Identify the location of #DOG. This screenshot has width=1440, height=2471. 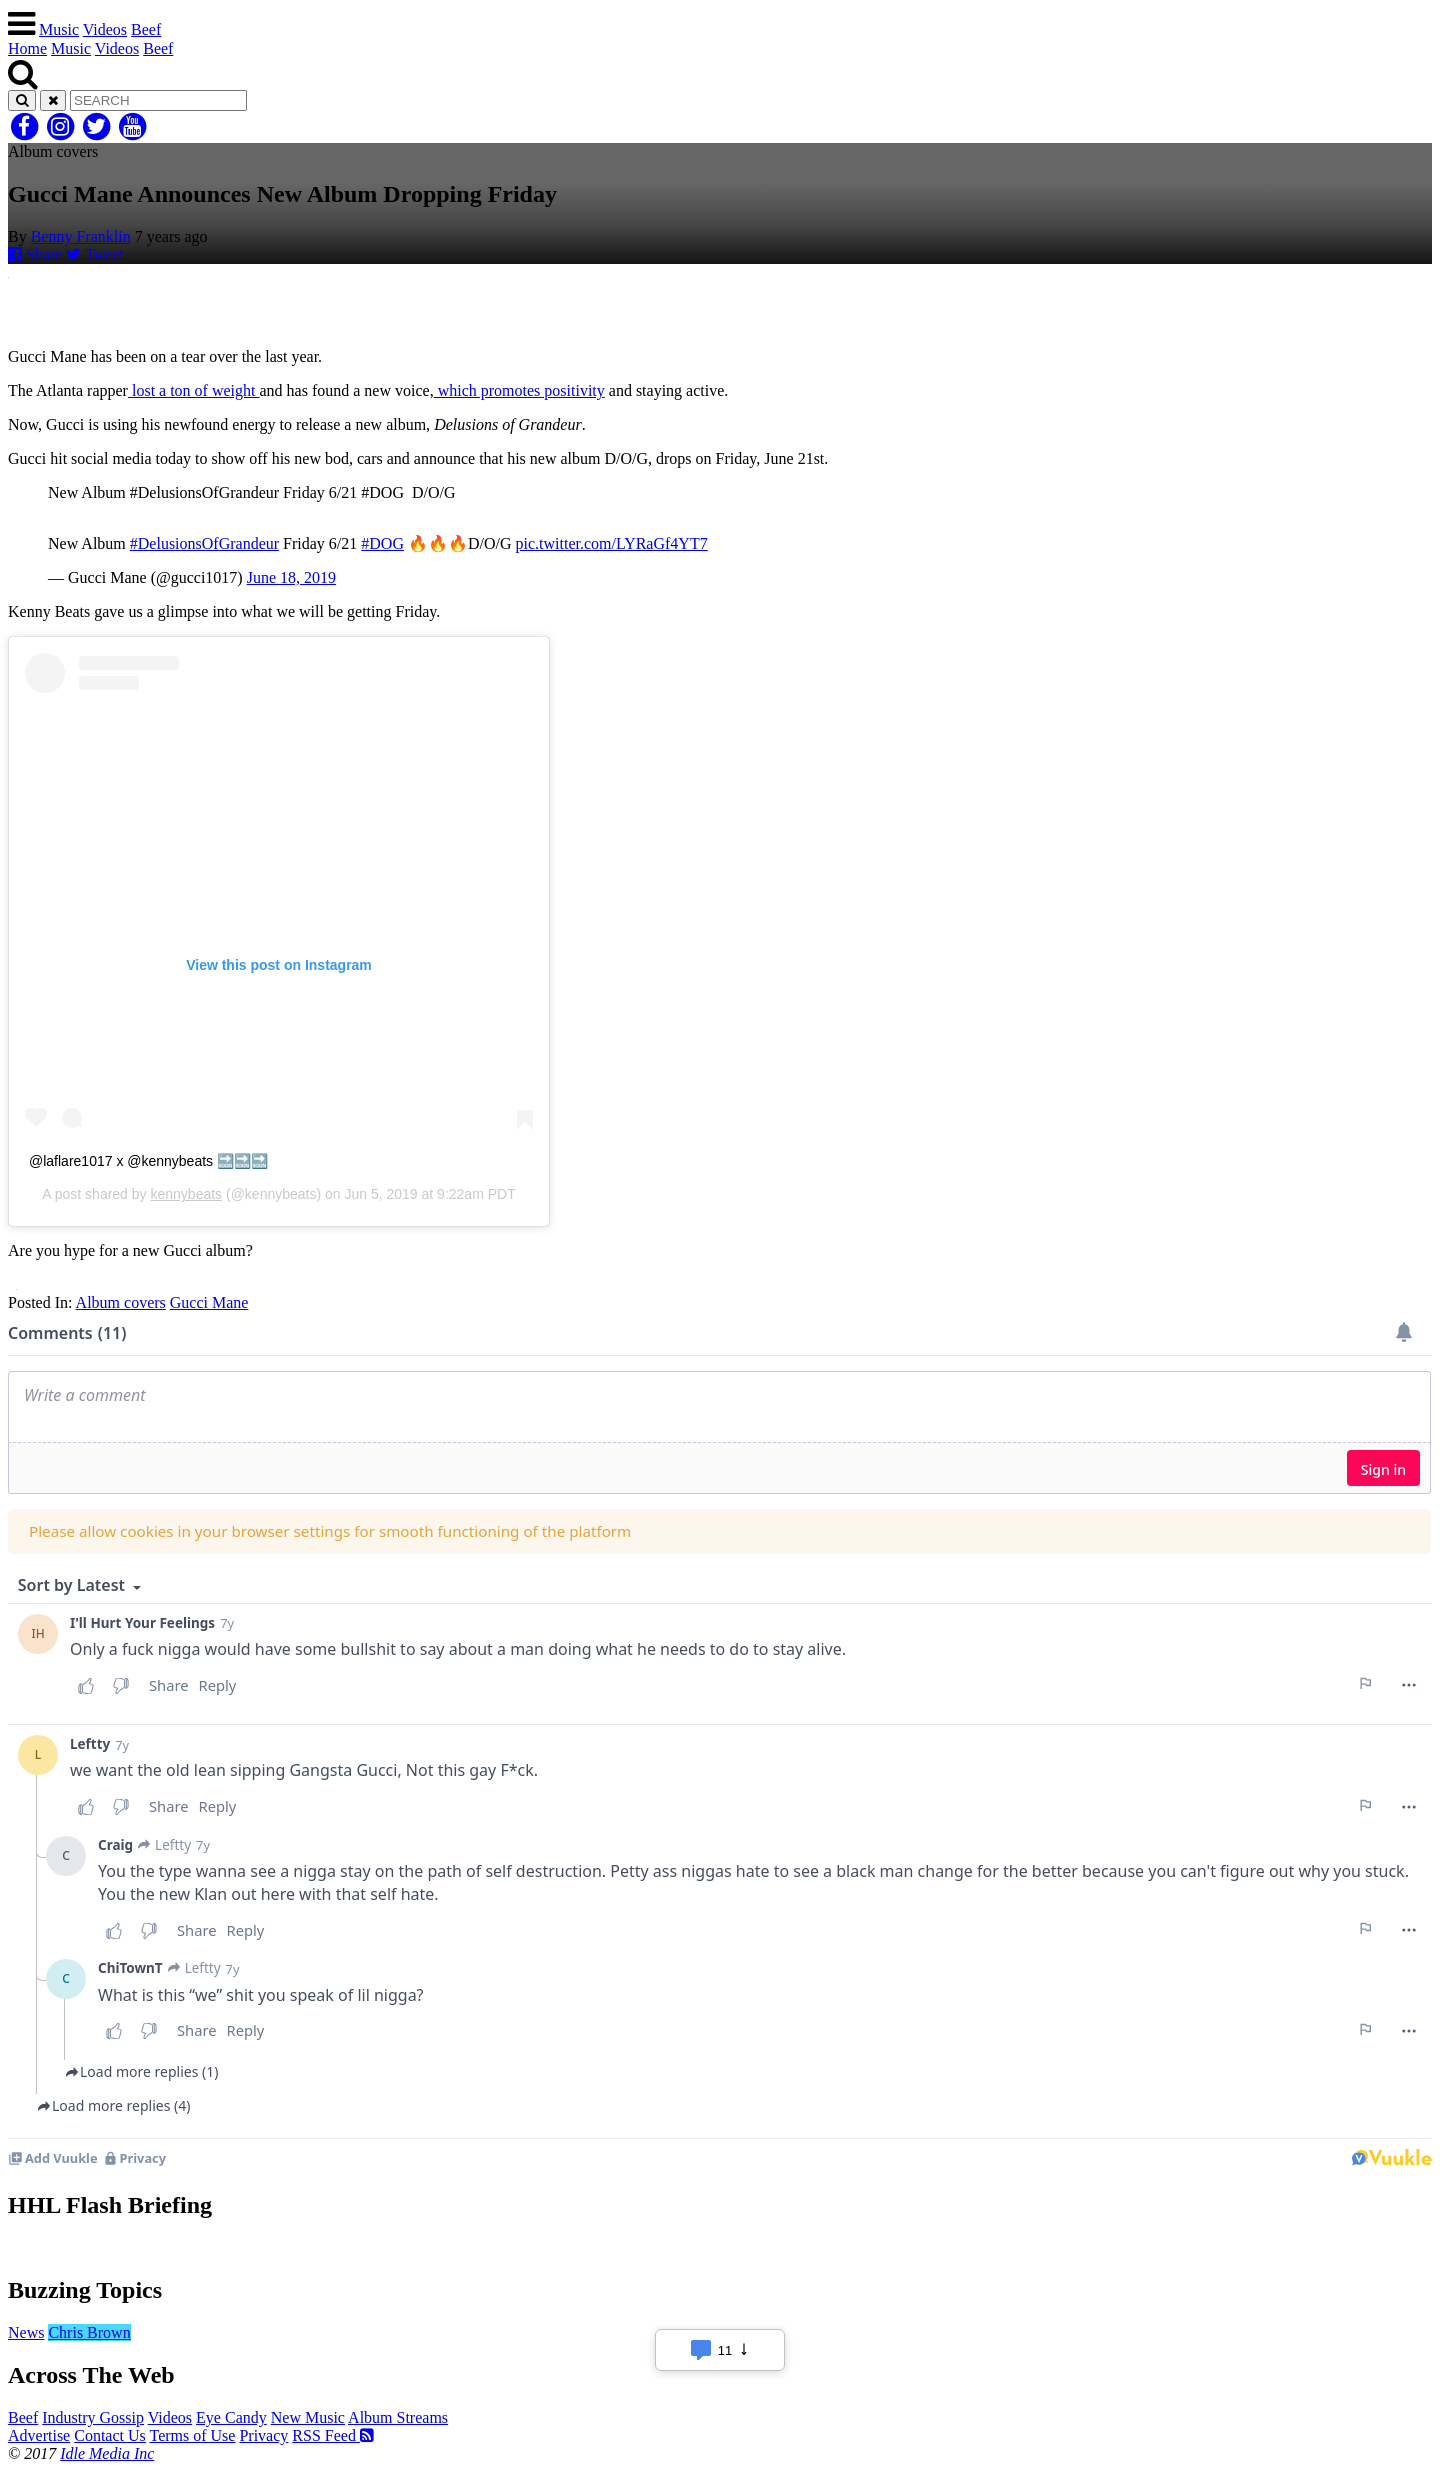
(382, 543).